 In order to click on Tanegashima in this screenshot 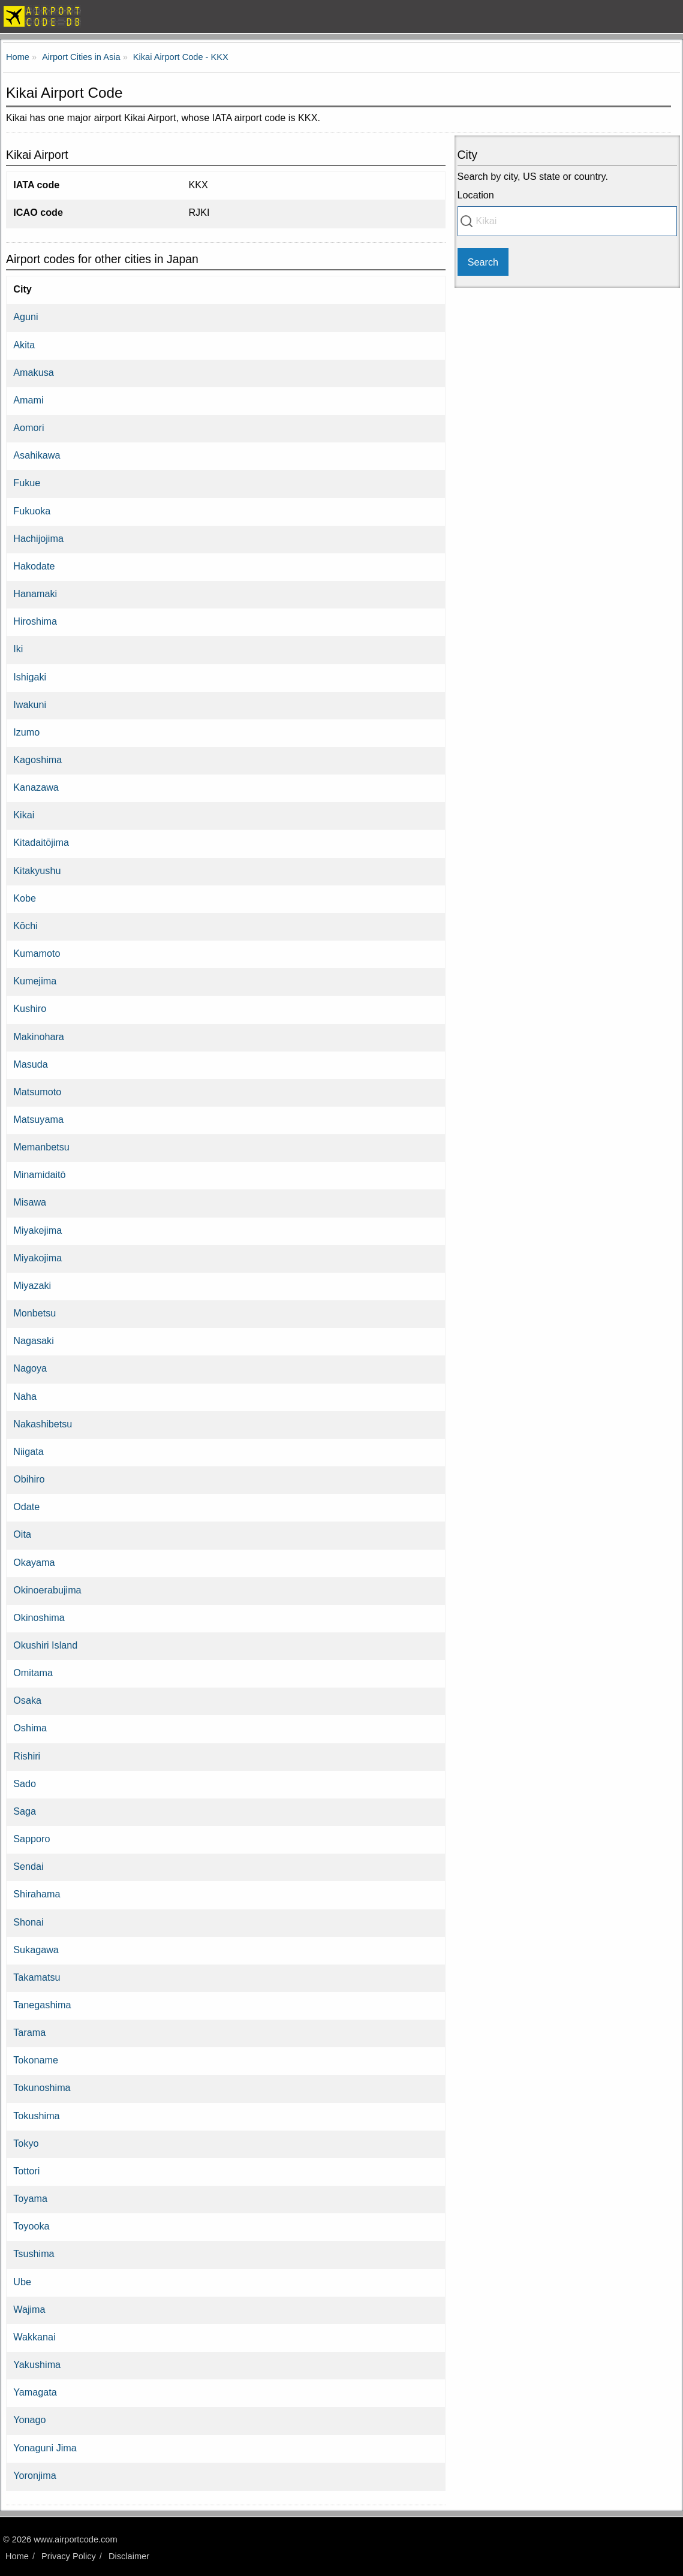, I will do `click(42, 2004)`.